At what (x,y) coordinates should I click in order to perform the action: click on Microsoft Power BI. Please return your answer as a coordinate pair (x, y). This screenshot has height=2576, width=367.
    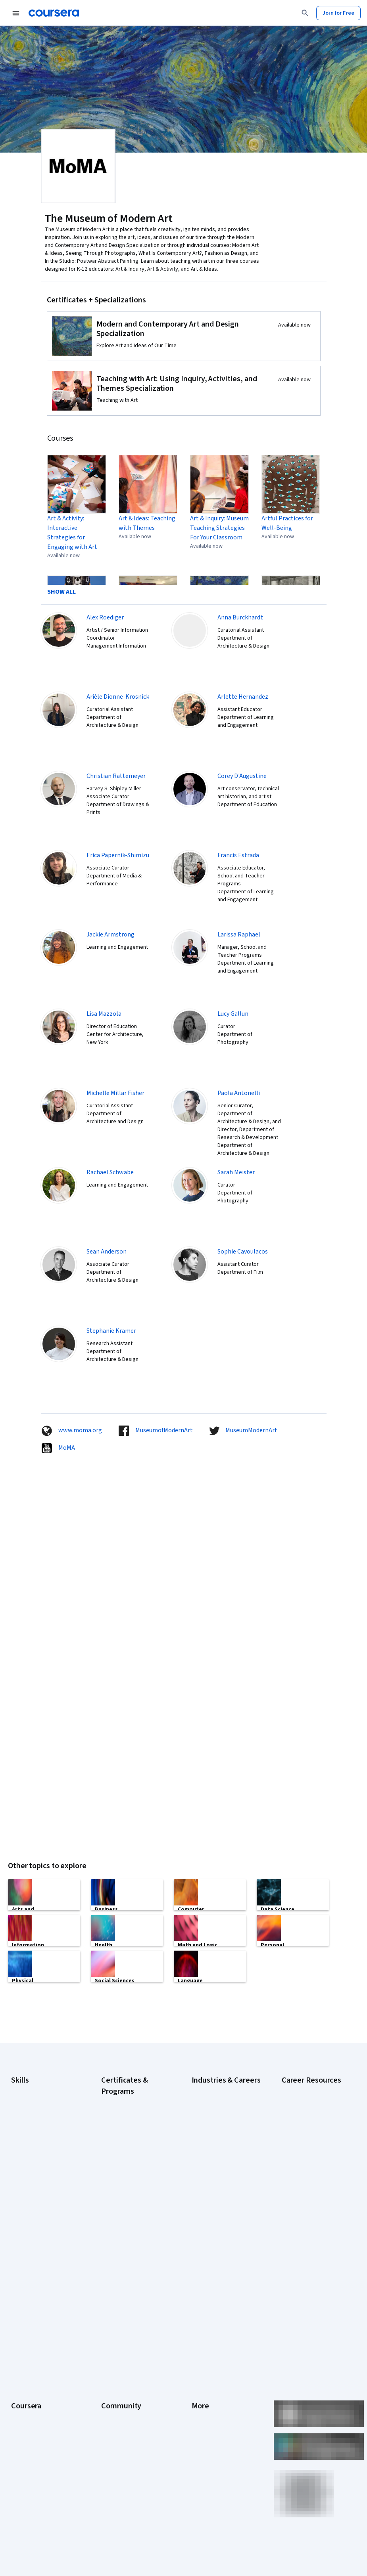
    Looking at the image, I should click on (33, 2173).